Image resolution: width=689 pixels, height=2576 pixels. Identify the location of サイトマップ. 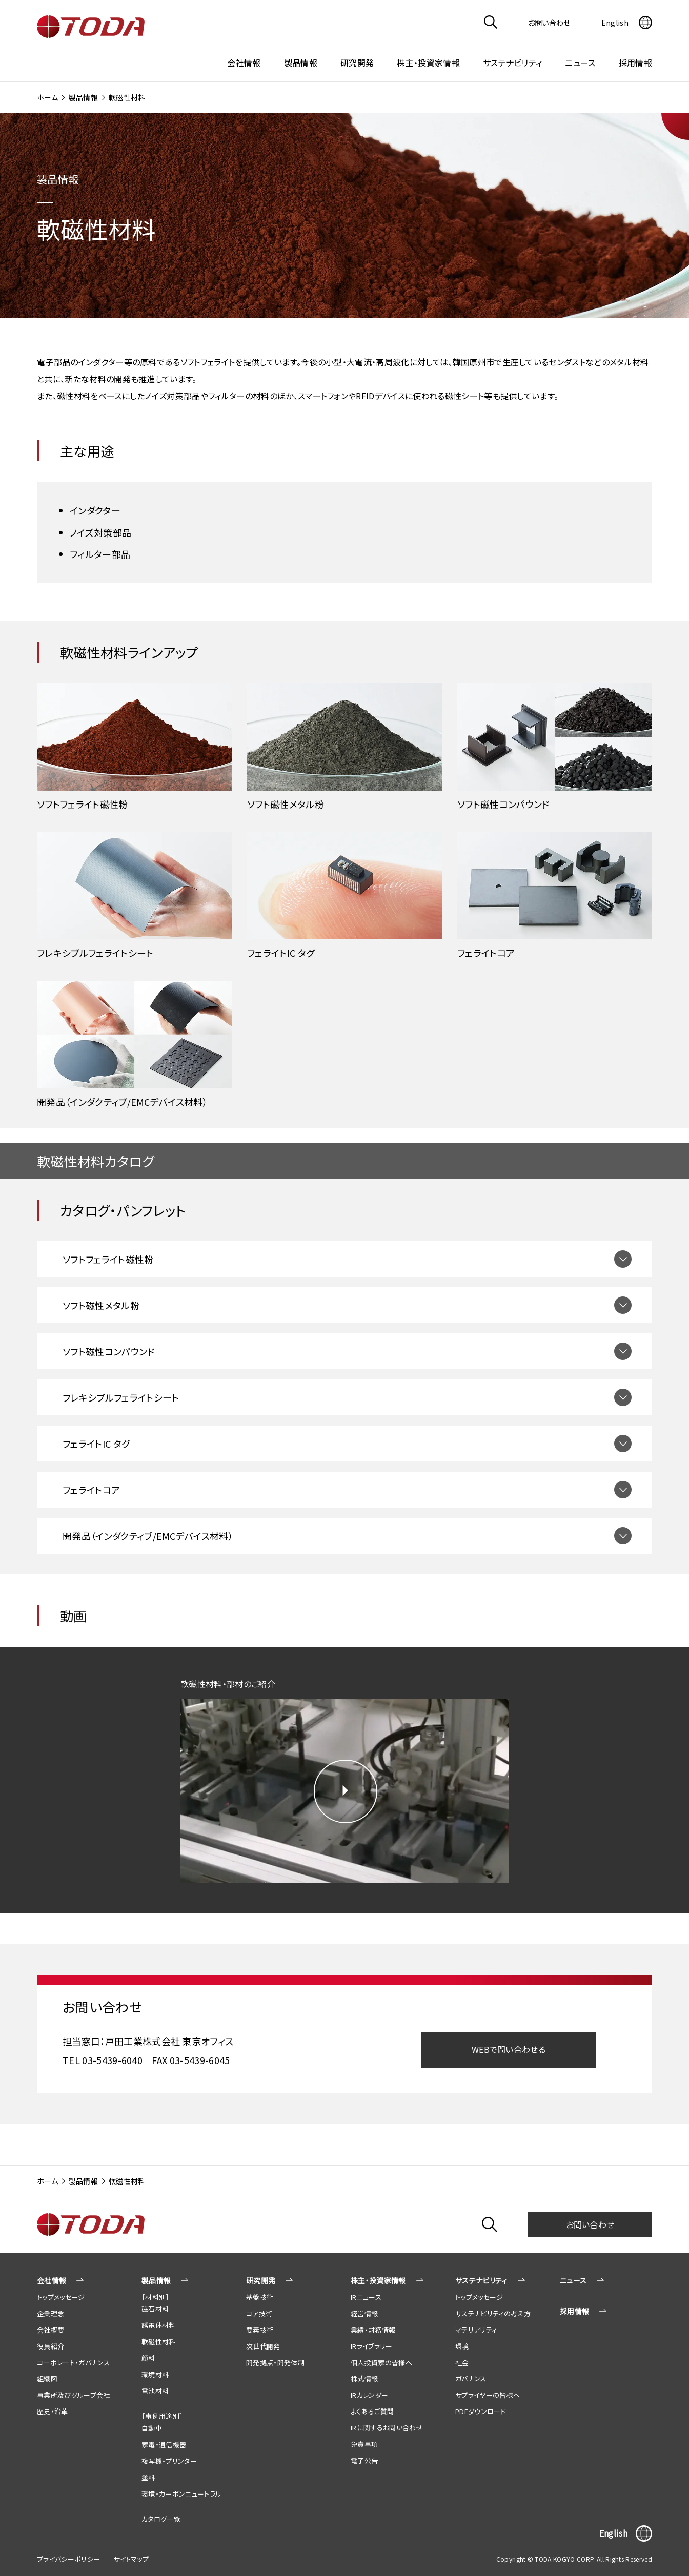
(131, 2559).